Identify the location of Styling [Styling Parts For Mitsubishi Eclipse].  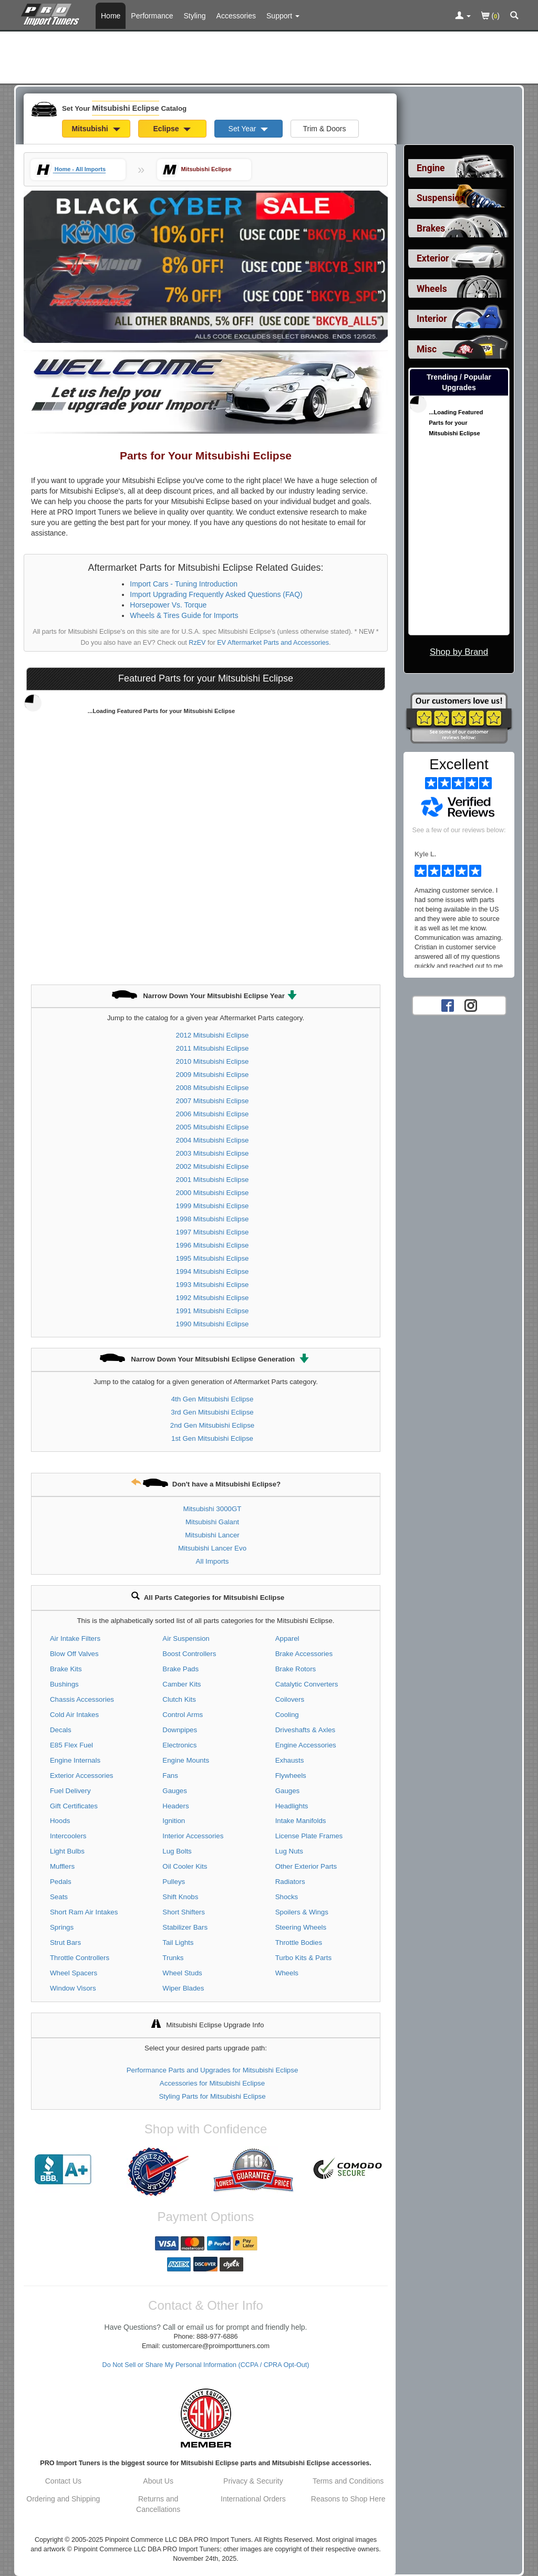
(195, 16).